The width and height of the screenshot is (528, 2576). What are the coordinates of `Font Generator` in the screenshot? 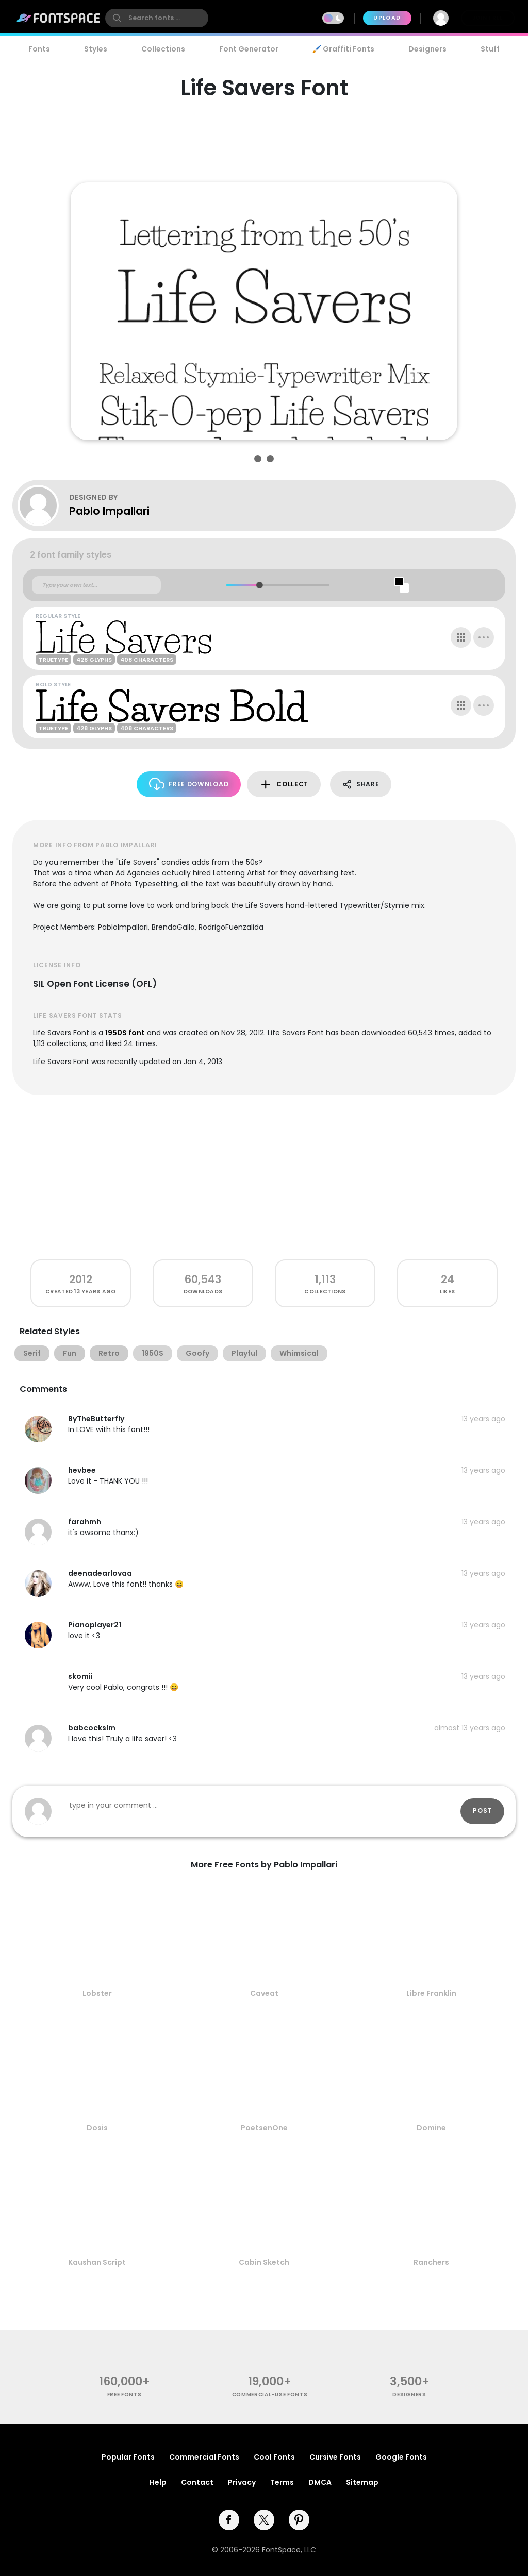 It's located at (248, 49).